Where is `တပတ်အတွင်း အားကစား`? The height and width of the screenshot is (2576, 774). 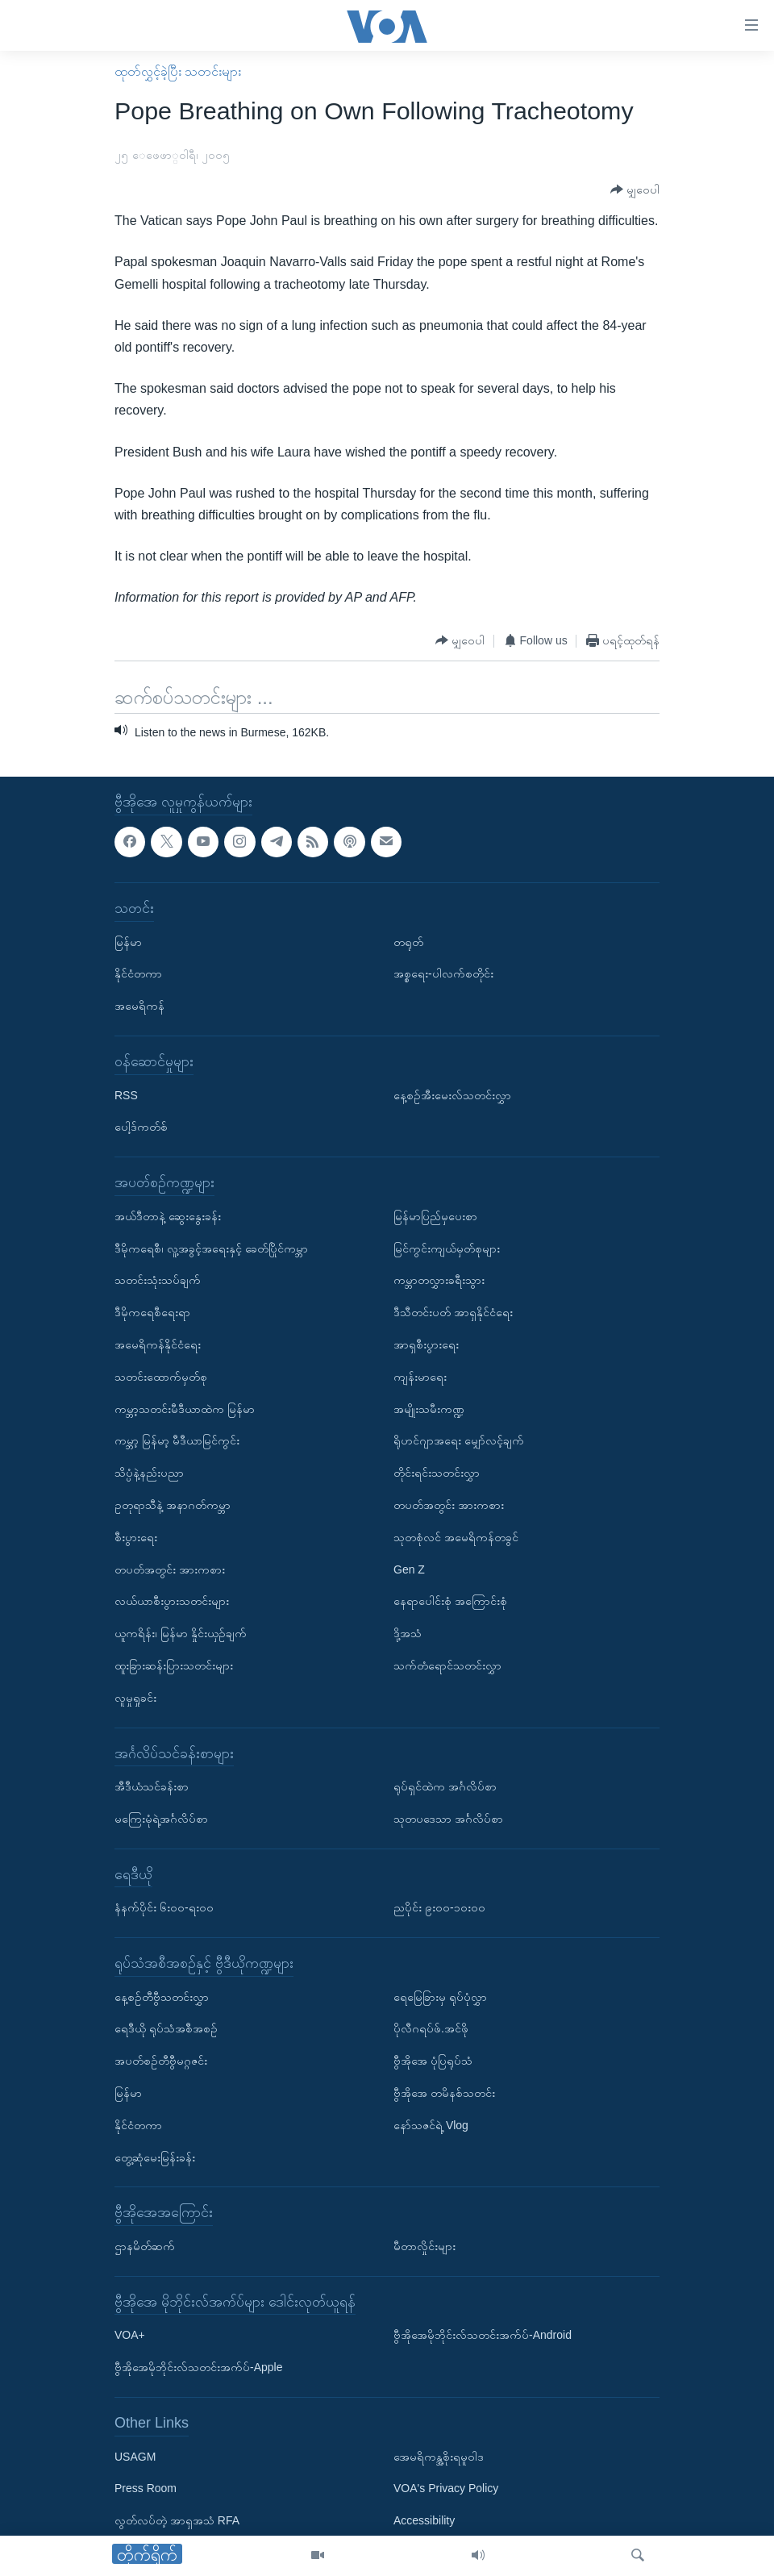 တပတ်အတွင်း အားကစား is located at coordinates (169, 1568).